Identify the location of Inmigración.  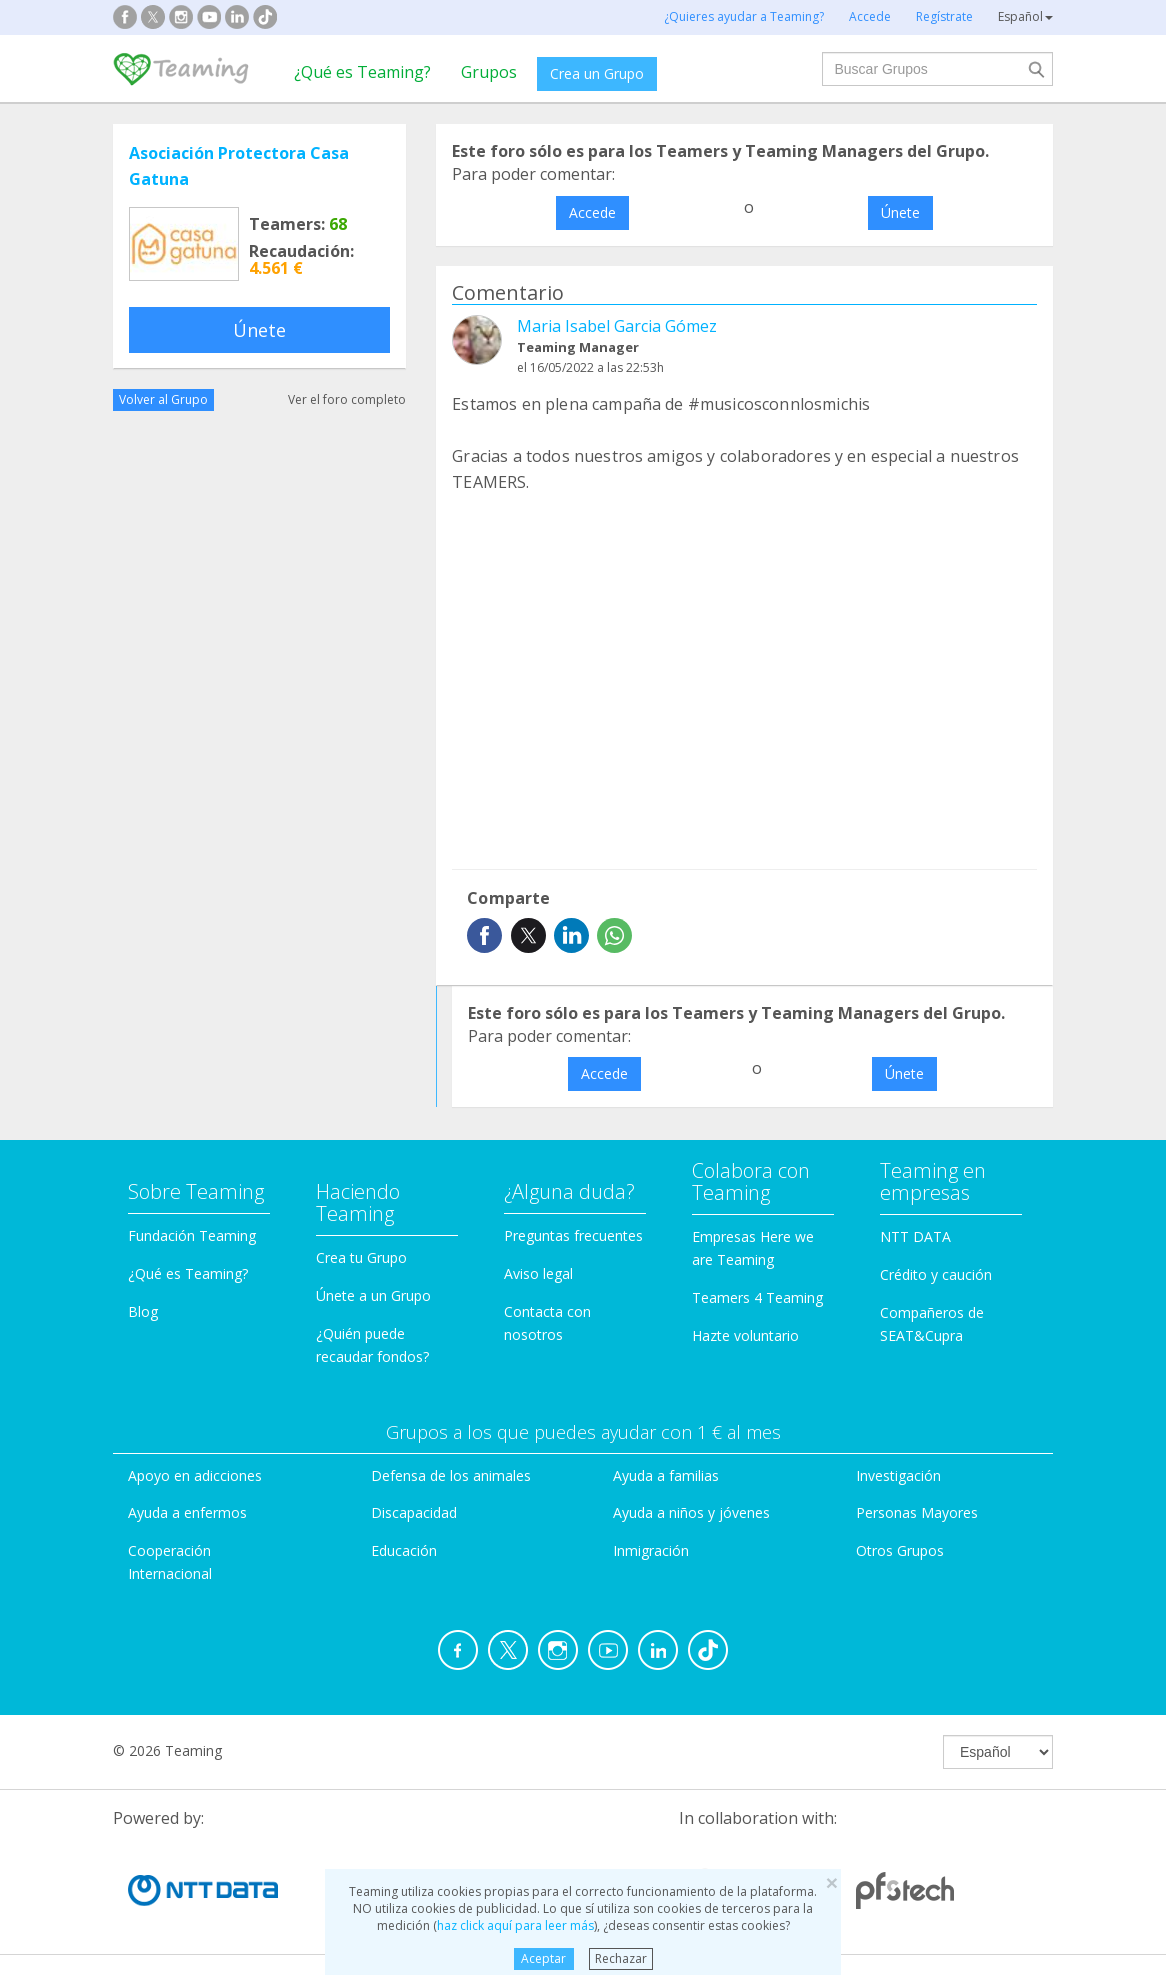
(651, 1550).